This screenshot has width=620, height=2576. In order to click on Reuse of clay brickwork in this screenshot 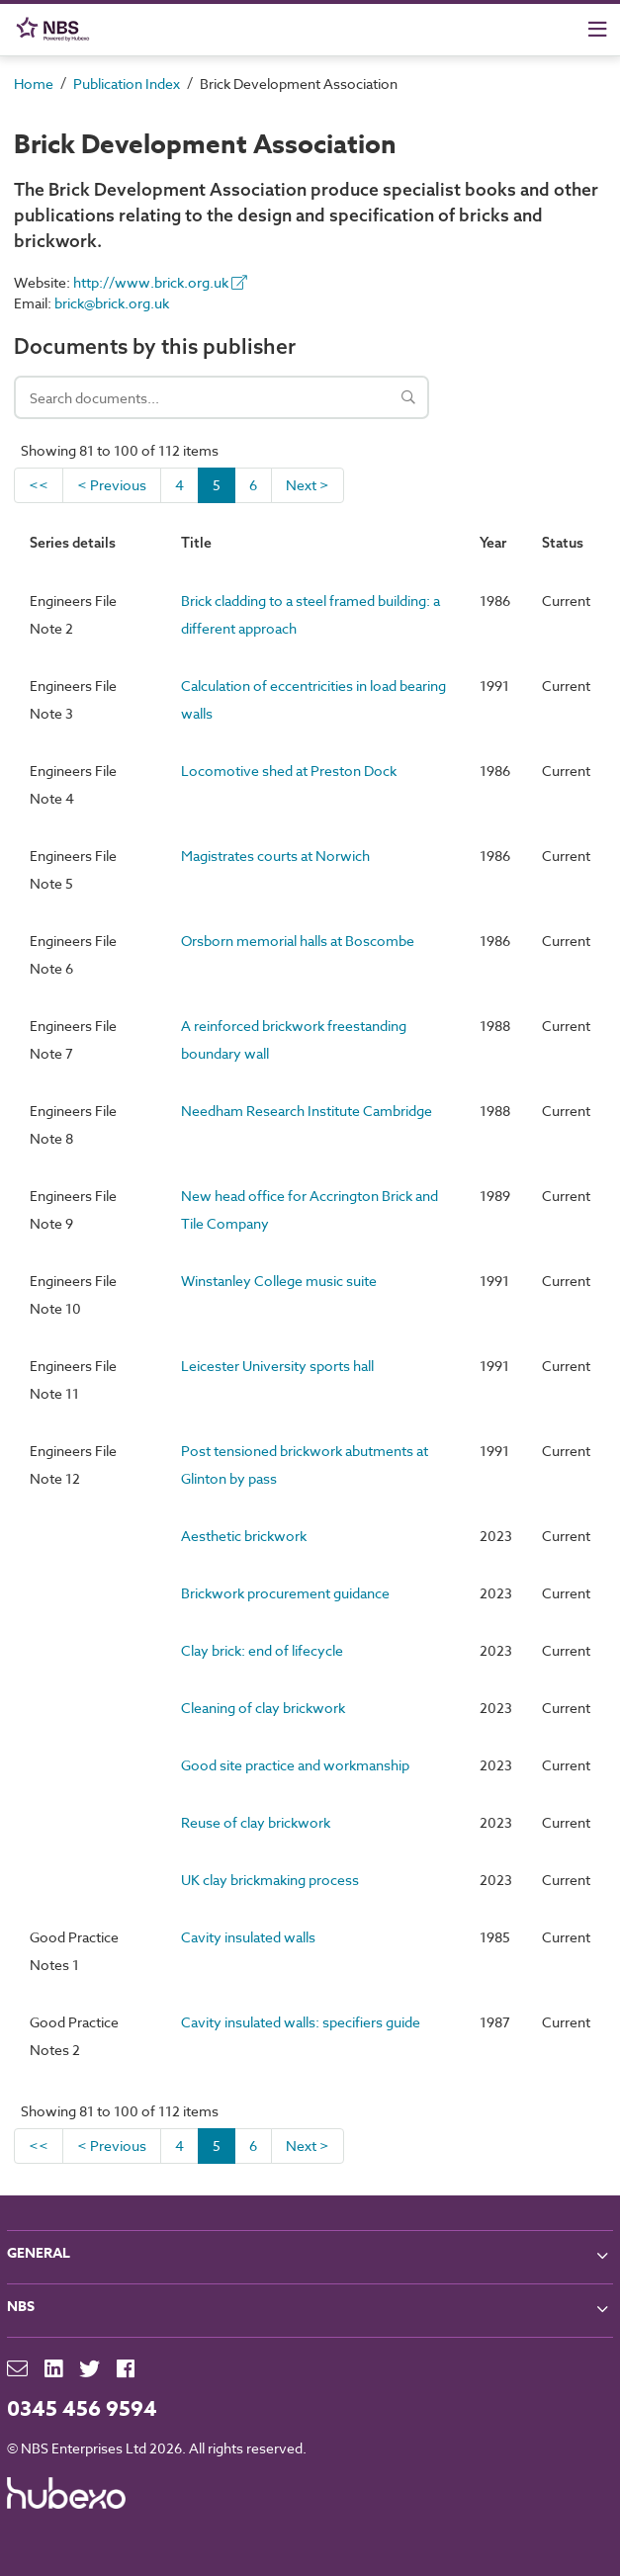, I will do `click(255, 1822)`.